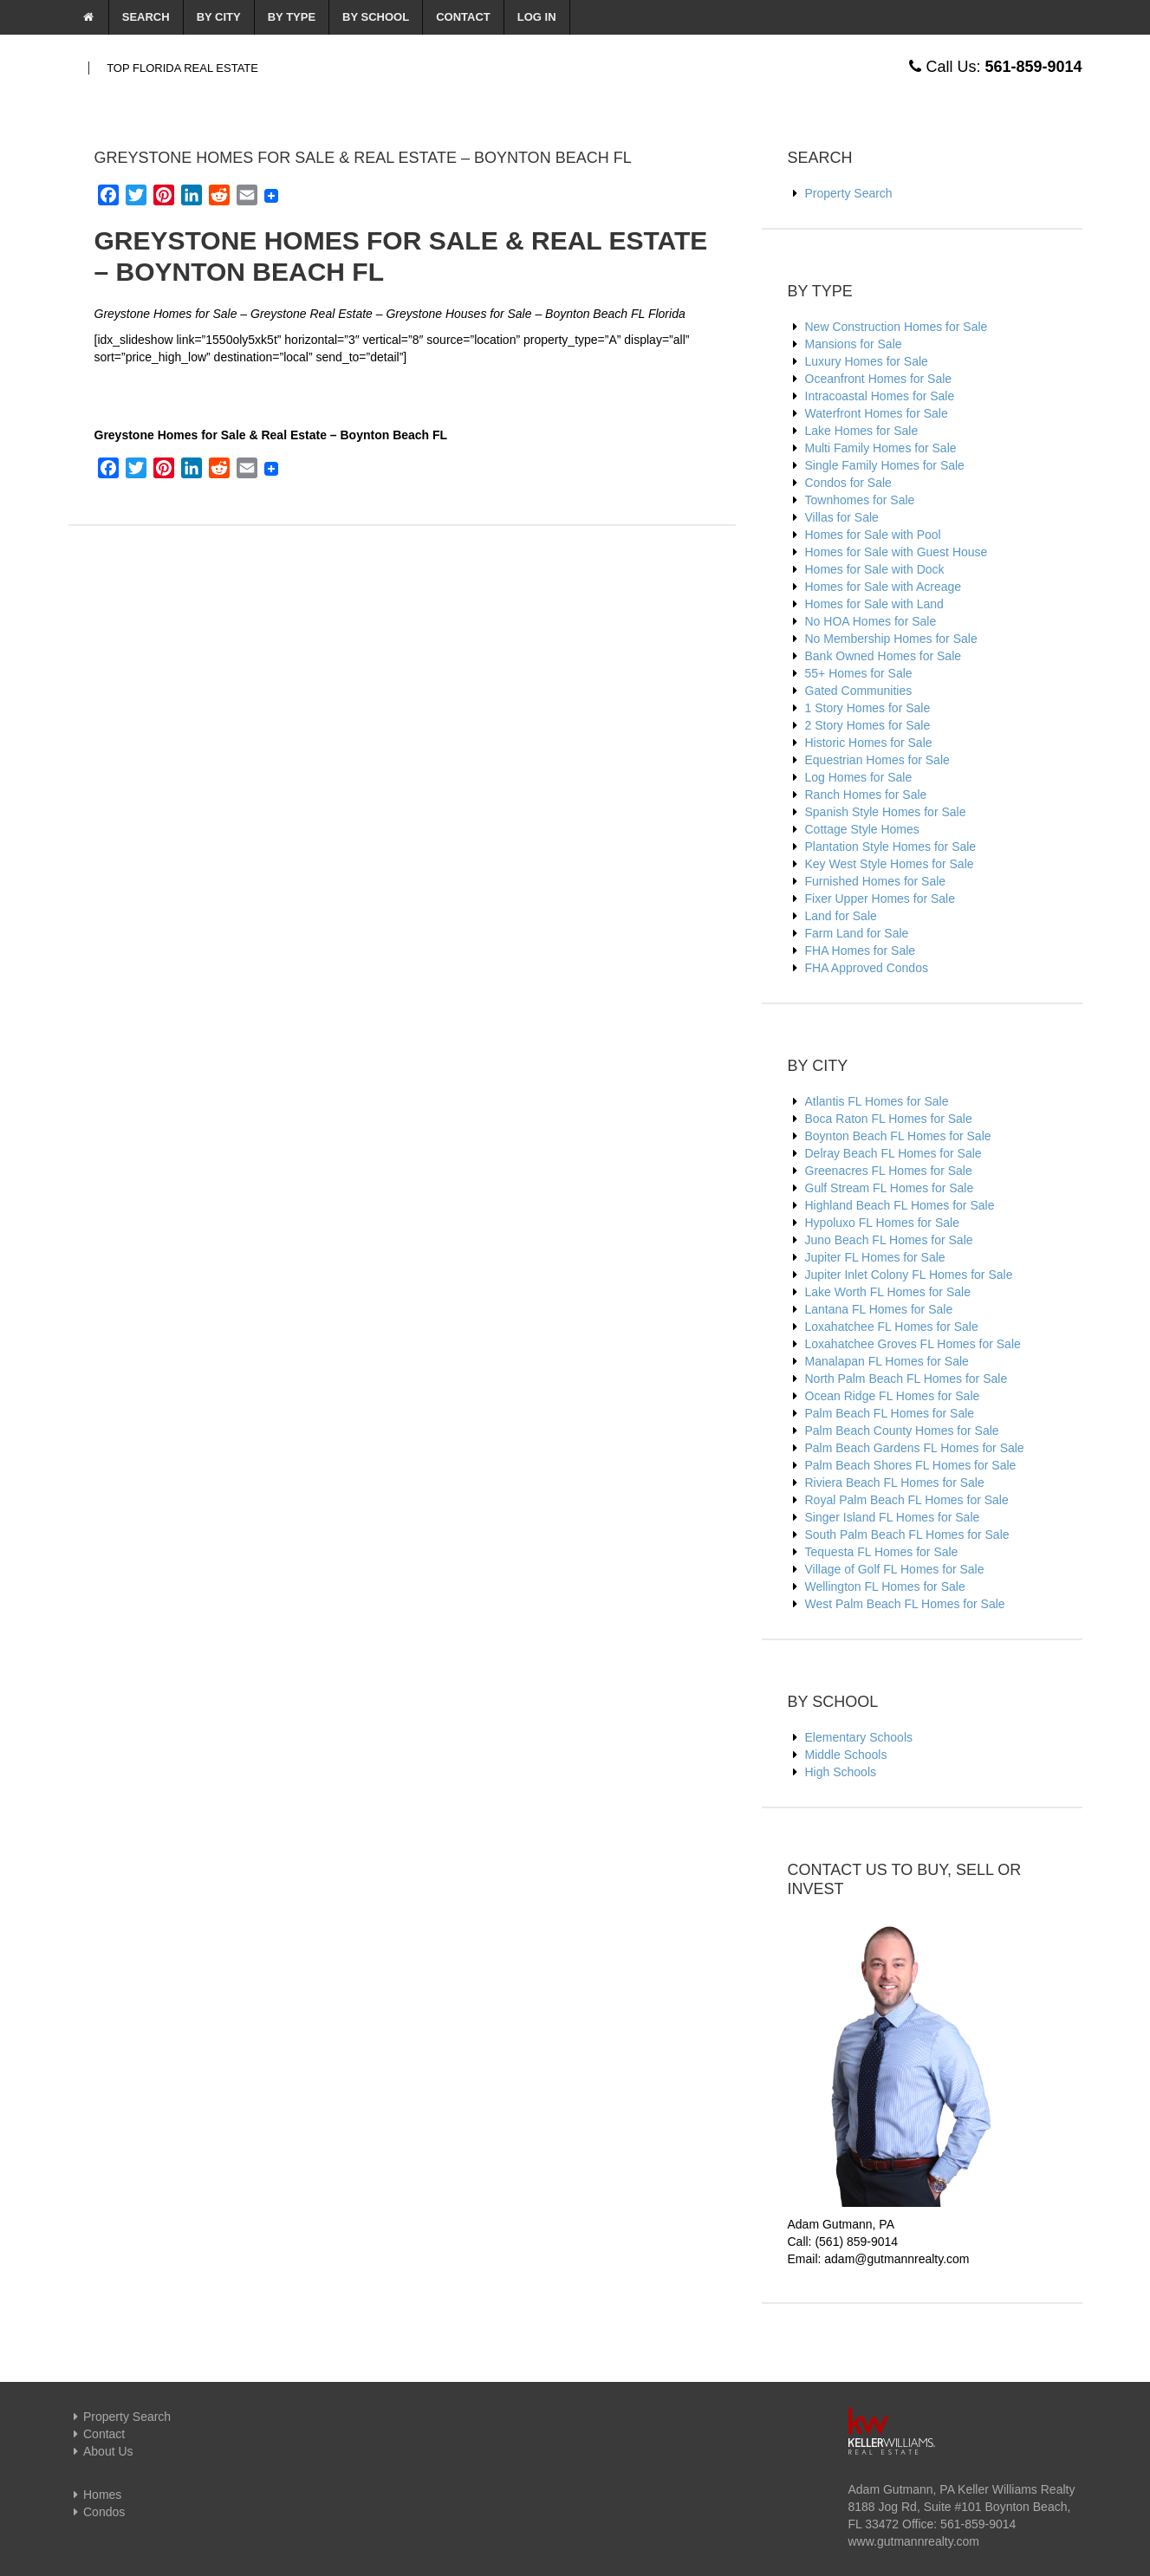 The height and width of the screenshot is (2576, 1150). Describe the element at coordinates (888, 1171) in the screenshot. I see `Greenacres FL Homes for Sale` at that location.